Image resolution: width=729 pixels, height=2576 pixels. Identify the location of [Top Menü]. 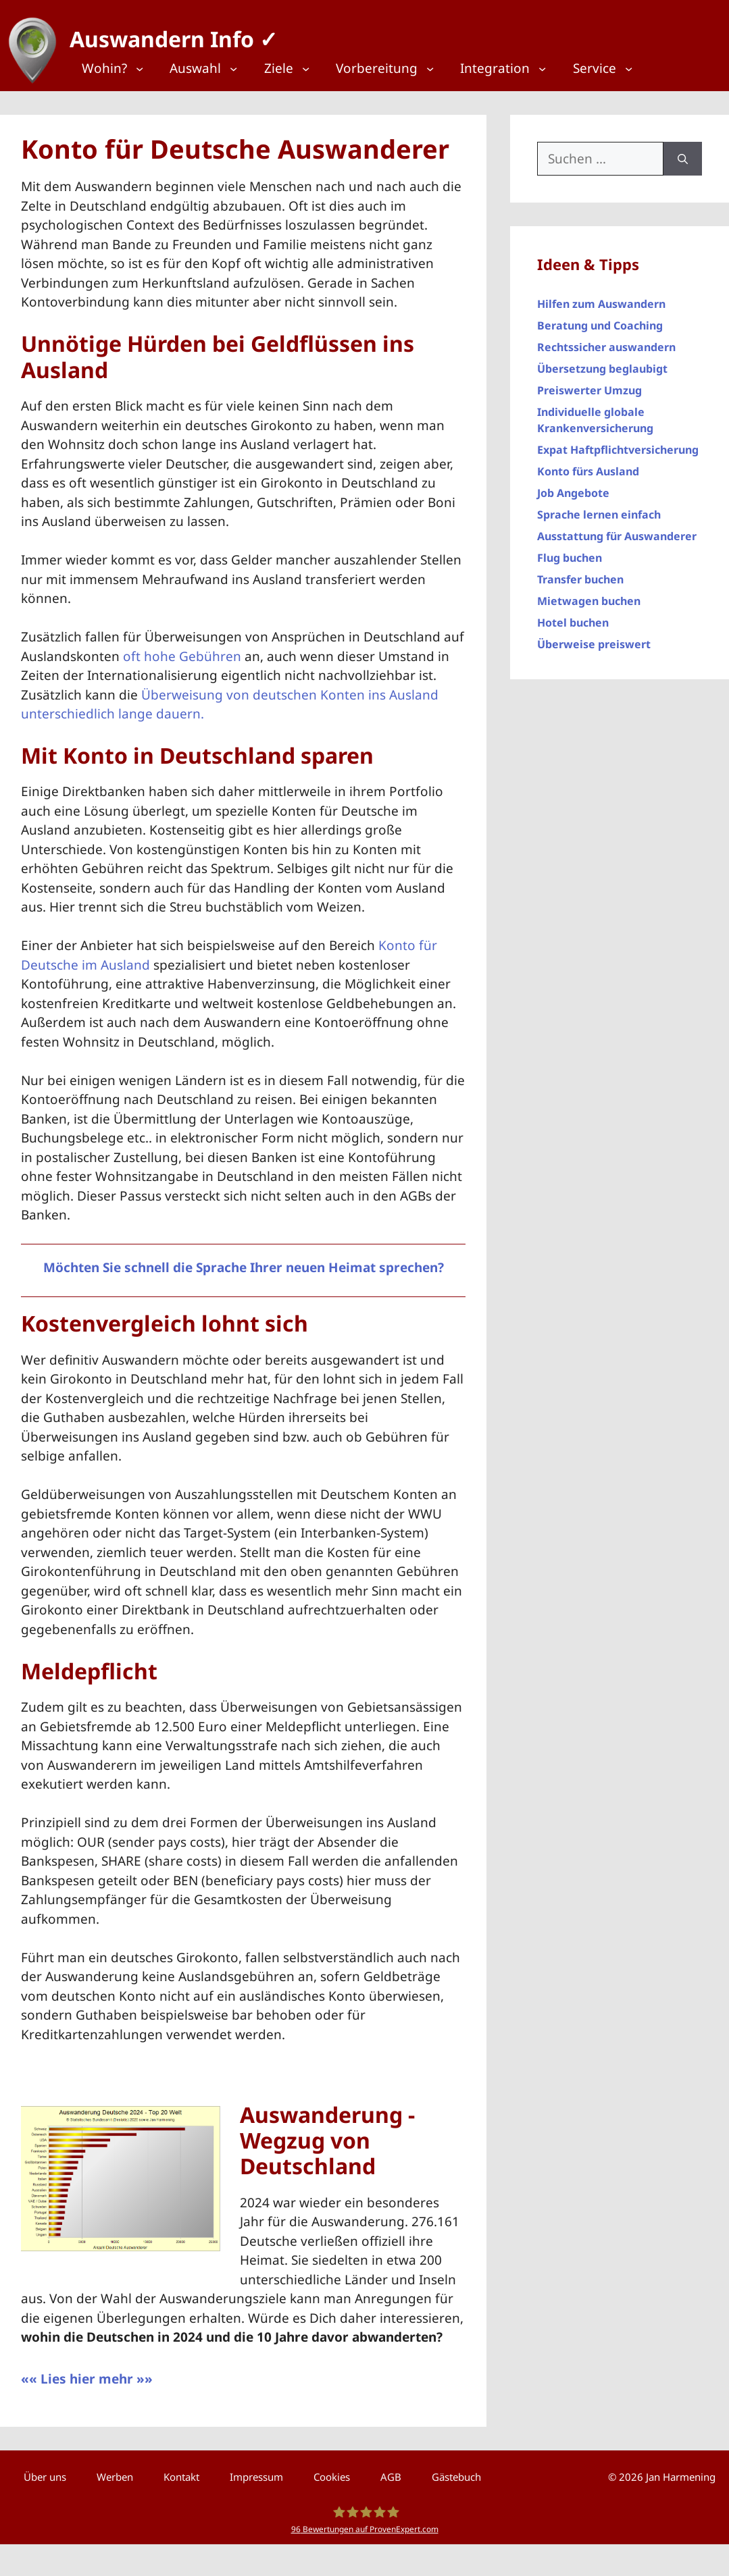
(120, 68).